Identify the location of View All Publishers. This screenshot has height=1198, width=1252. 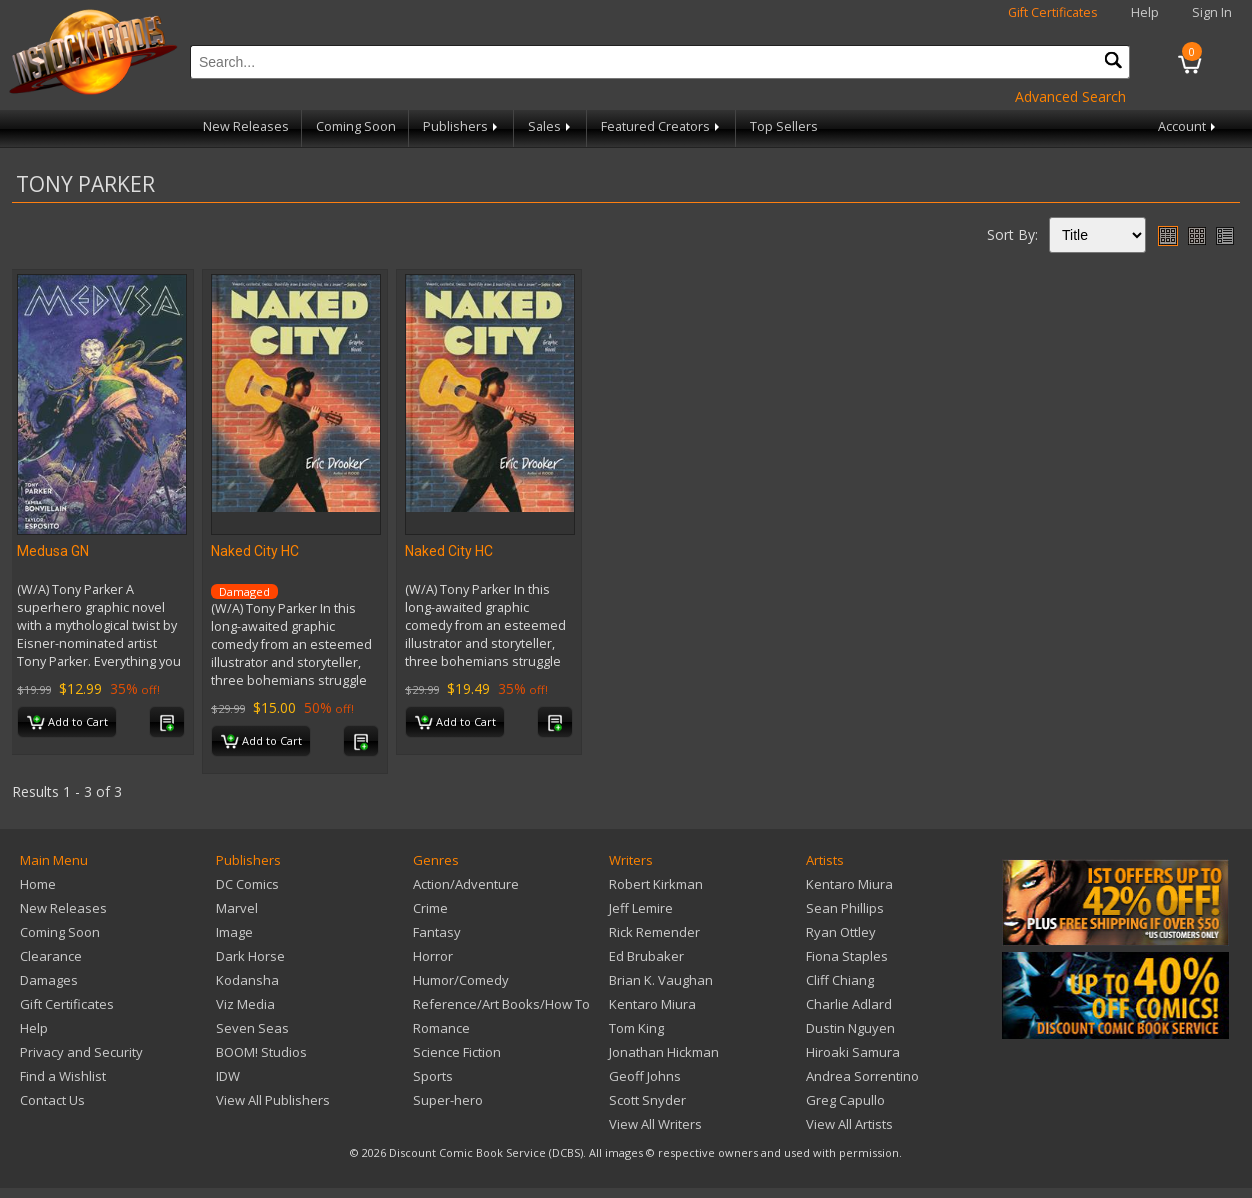
(273, 1100).